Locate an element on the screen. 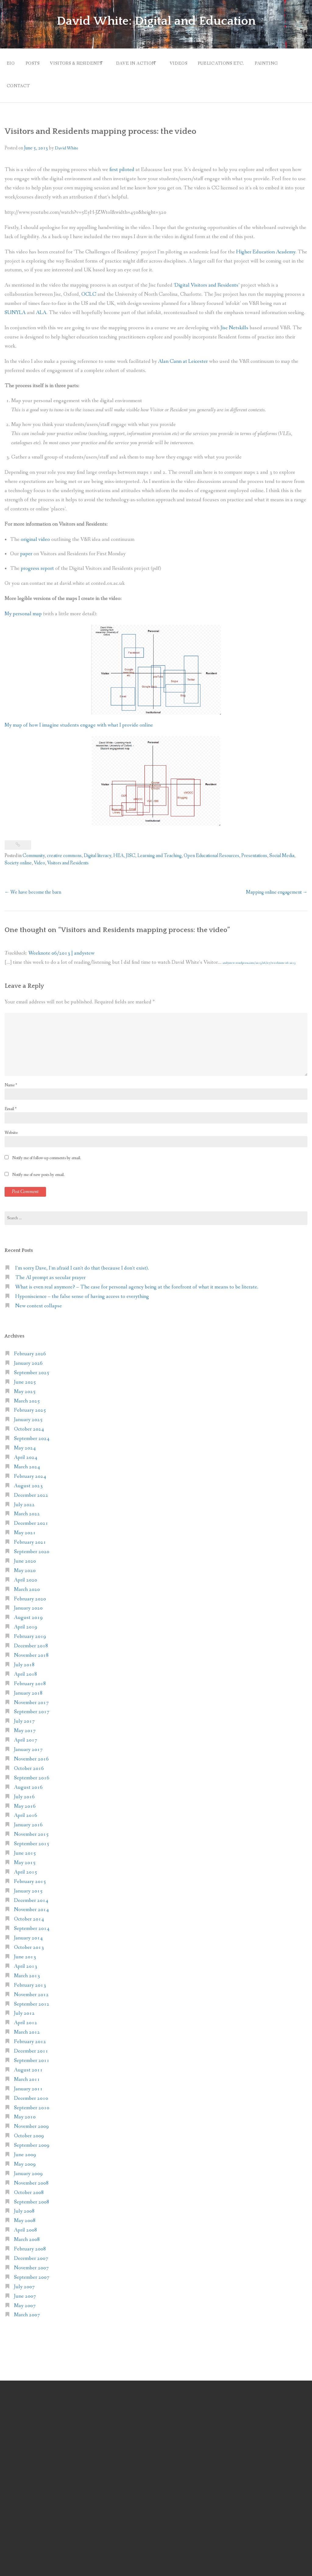 The image size is (312, 2576). May 2009 is located at coordinates (25, 2158).